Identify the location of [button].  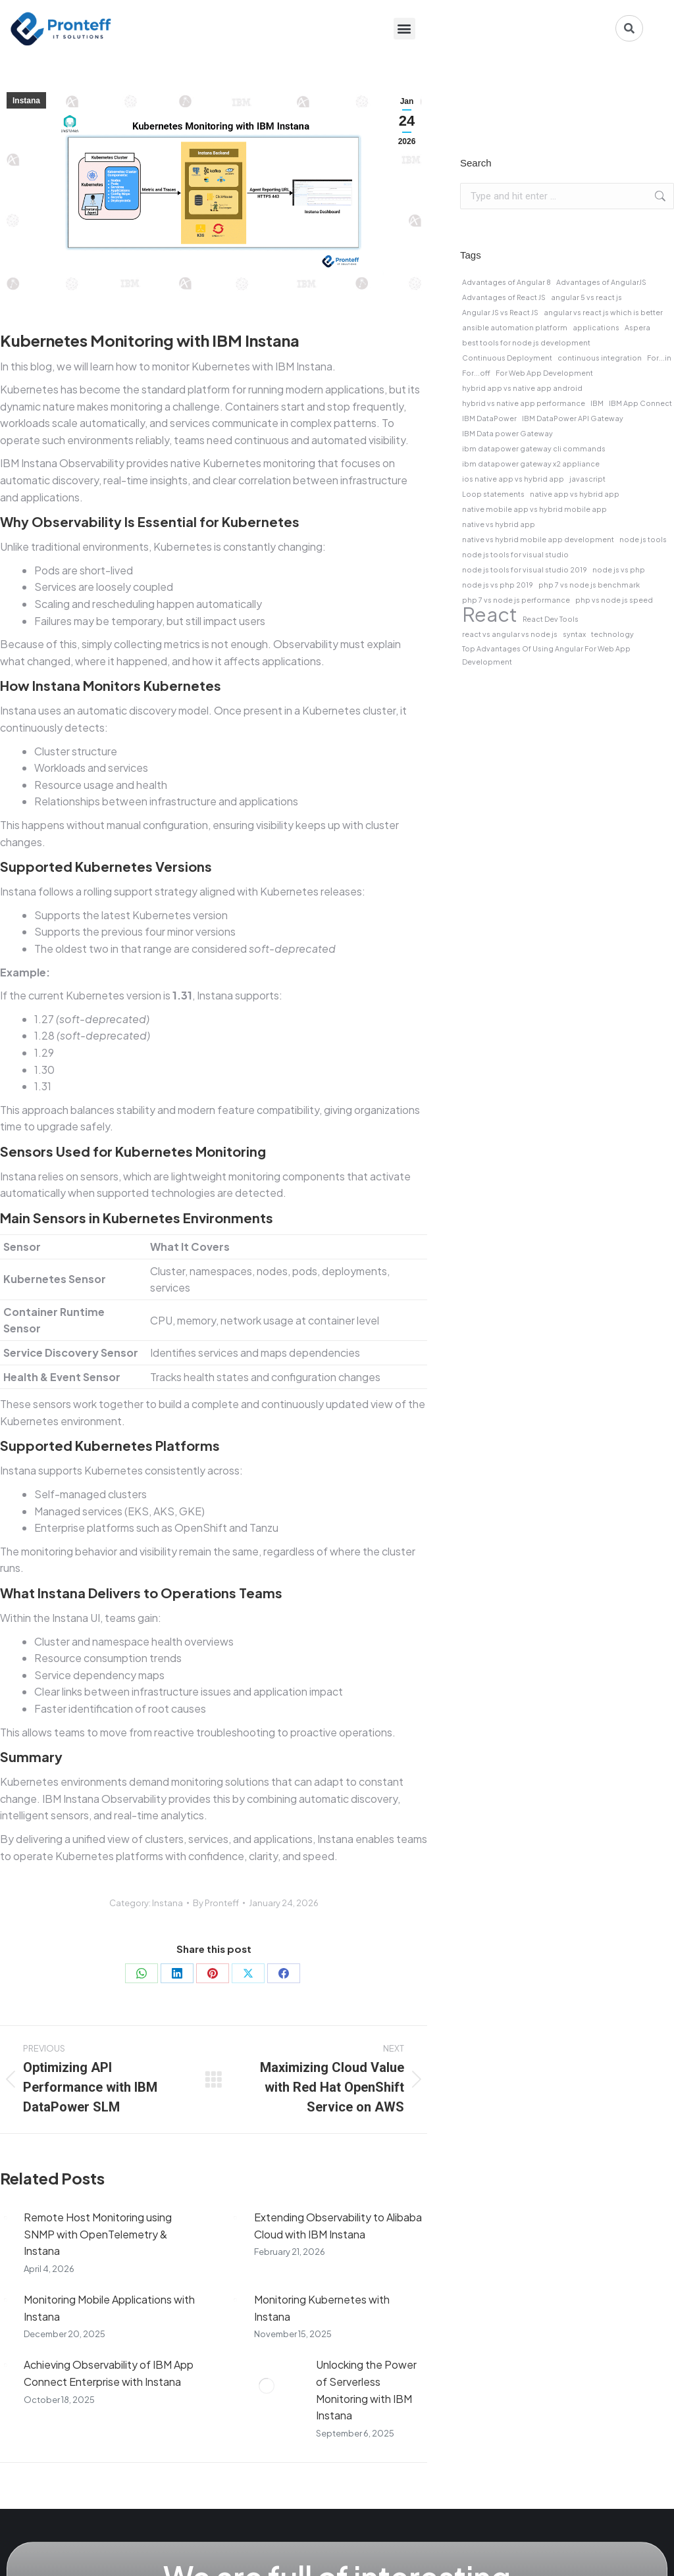
(404, 28).